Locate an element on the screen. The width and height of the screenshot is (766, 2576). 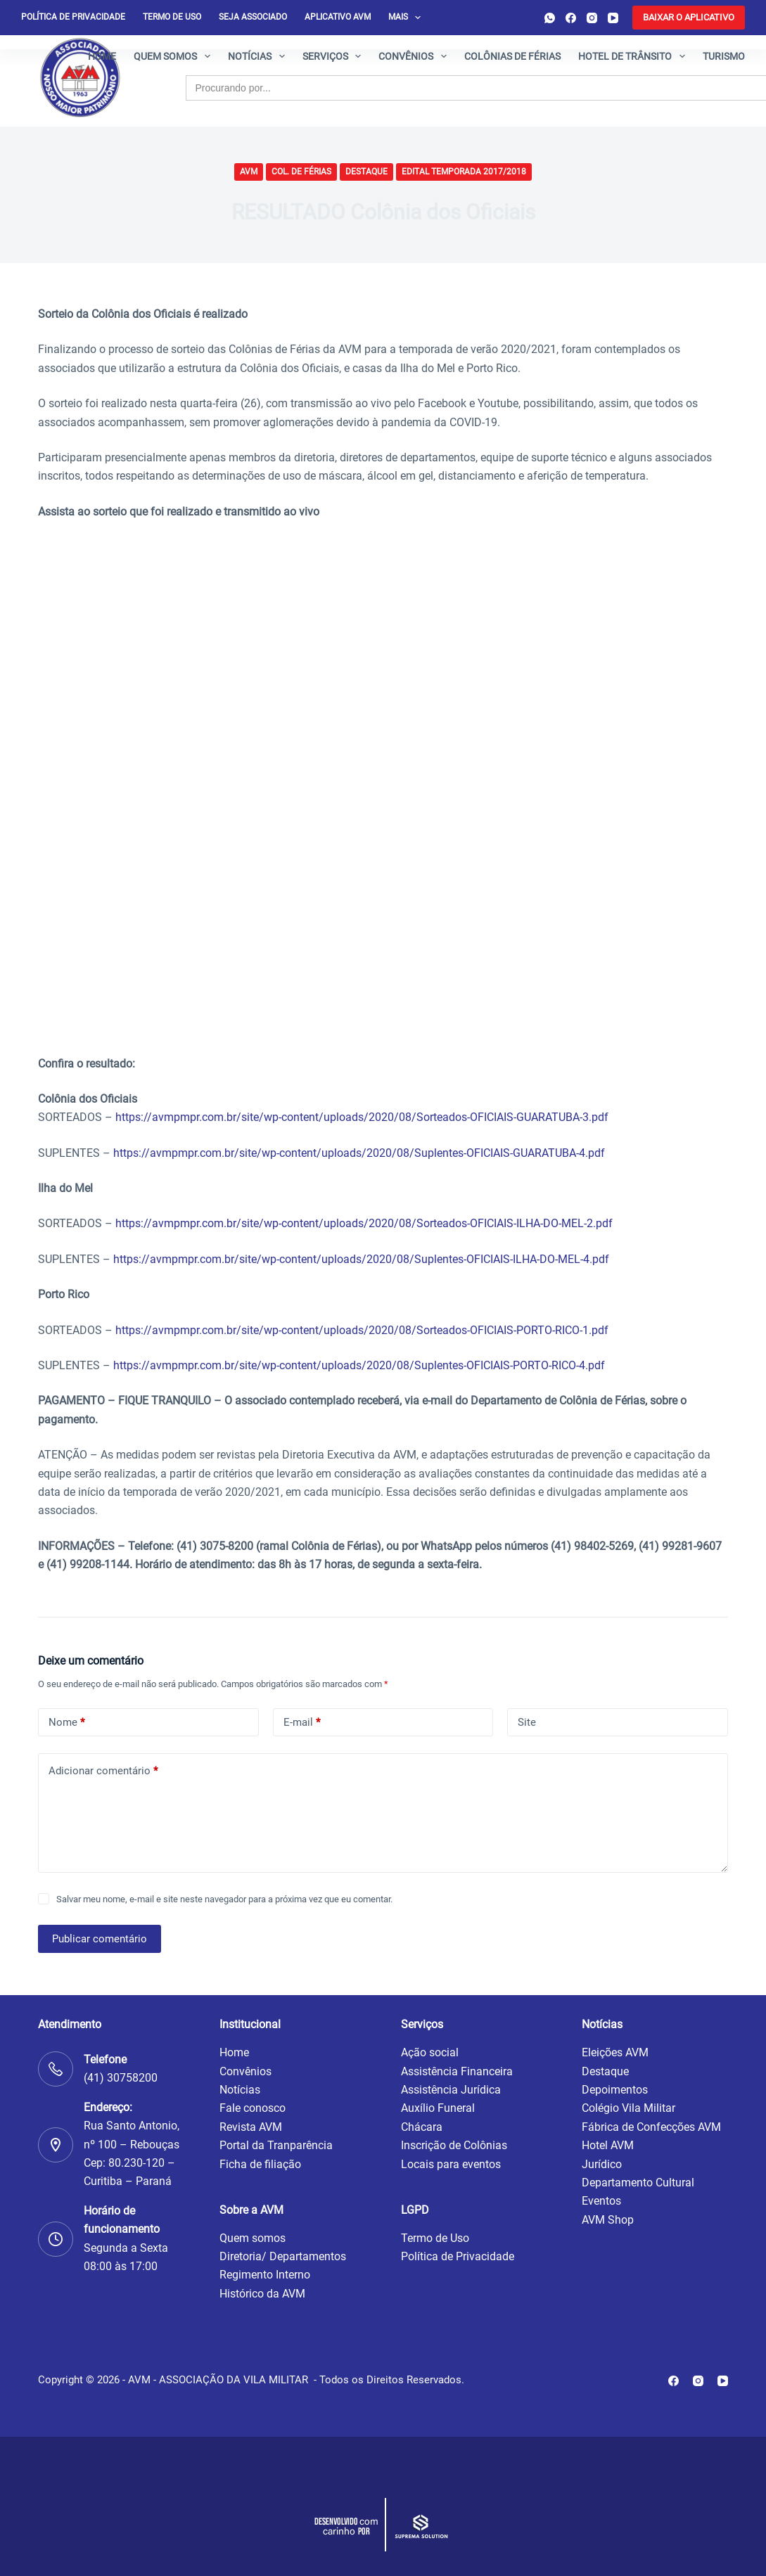
Mais is located at coordinates (407, 17).